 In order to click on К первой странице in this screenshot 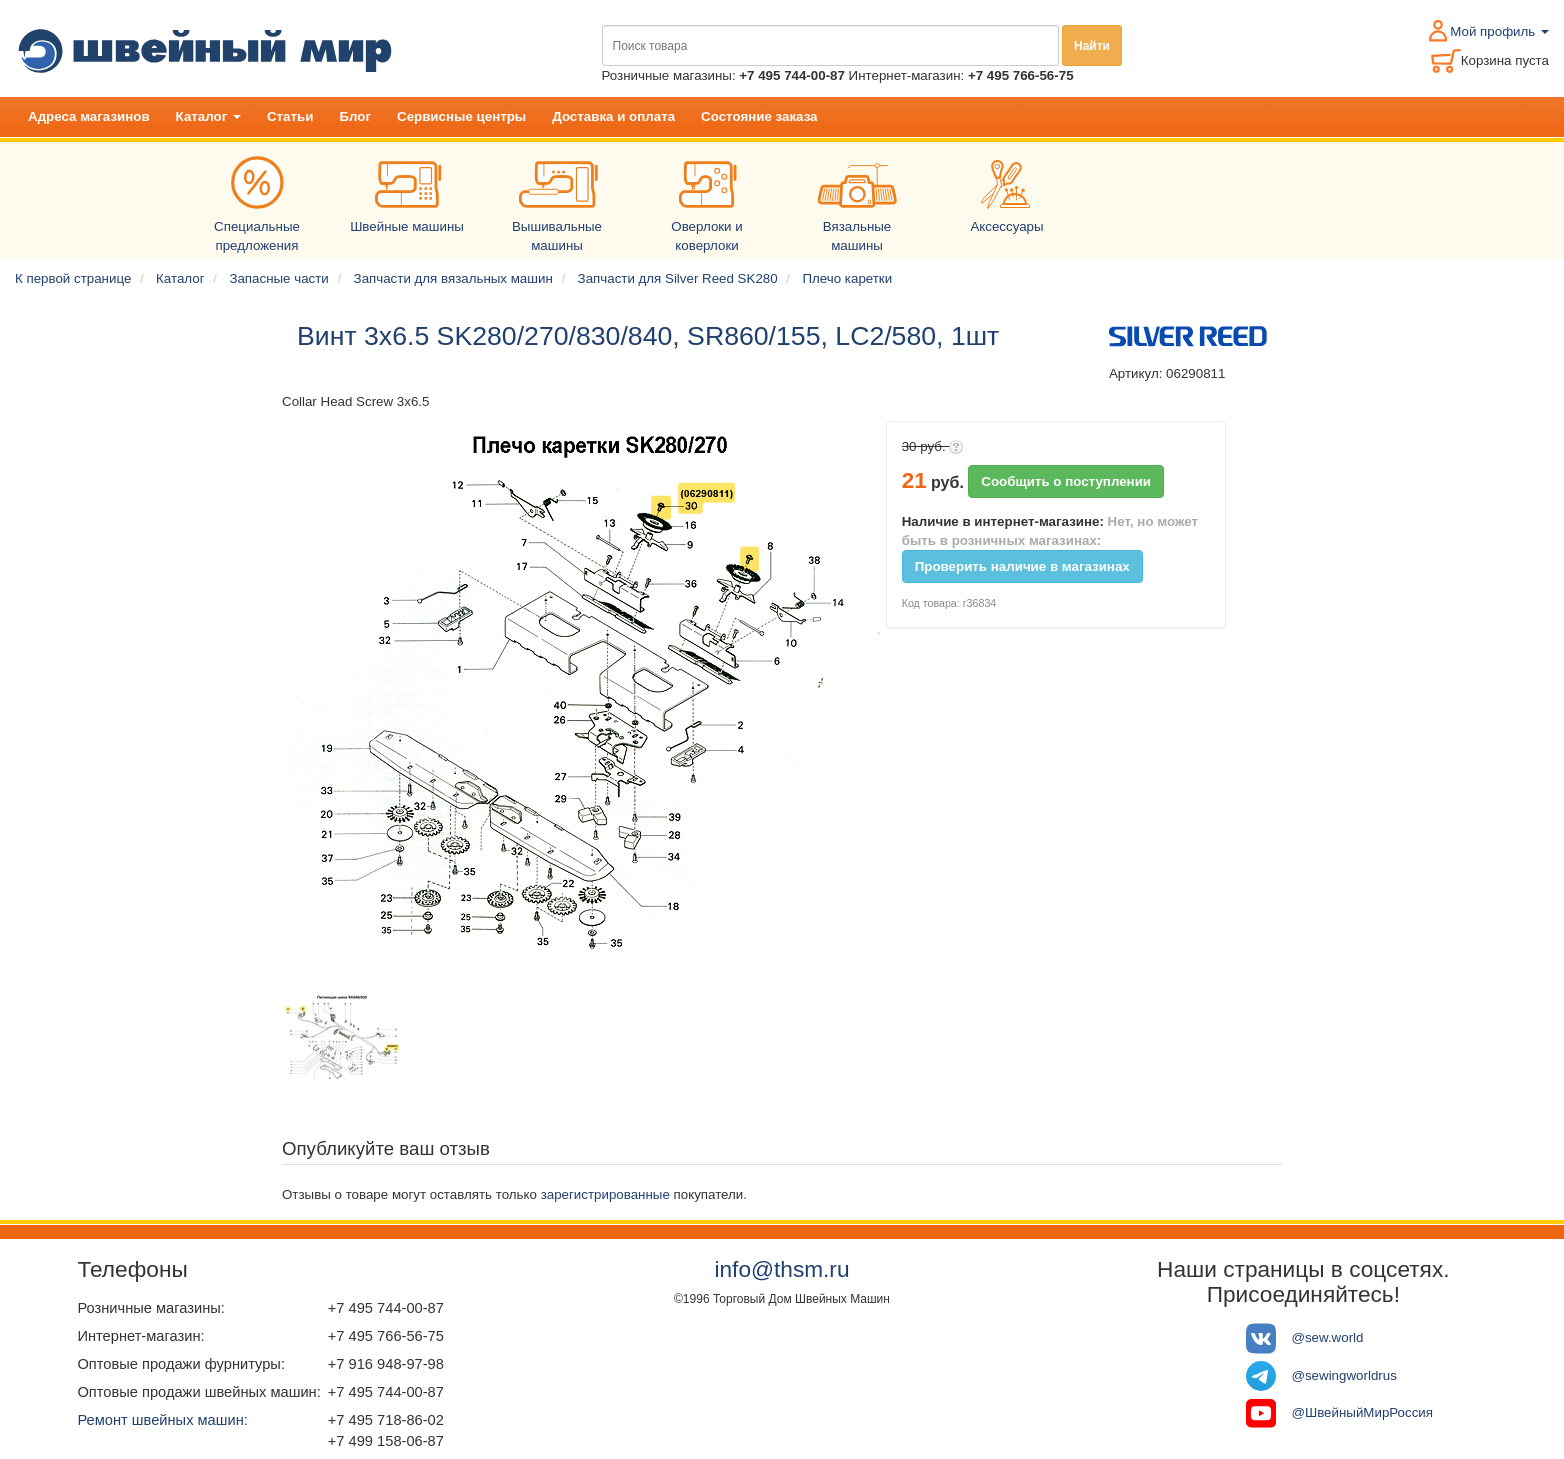, I will do `click(73, 278)`.